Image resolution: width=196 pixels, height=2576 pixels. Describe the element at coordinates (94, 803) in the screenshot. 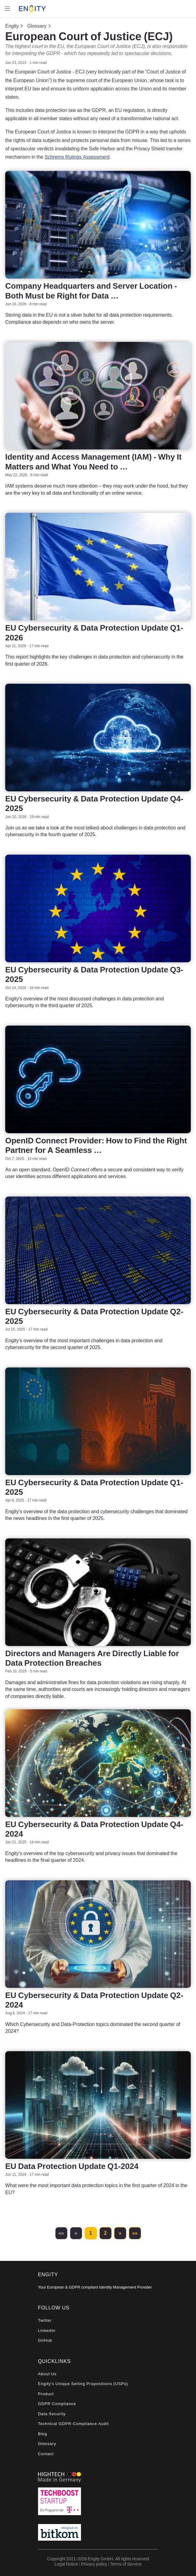

I see `EU Cybersecurity & Data Protection Update Q4-2025` at that location.